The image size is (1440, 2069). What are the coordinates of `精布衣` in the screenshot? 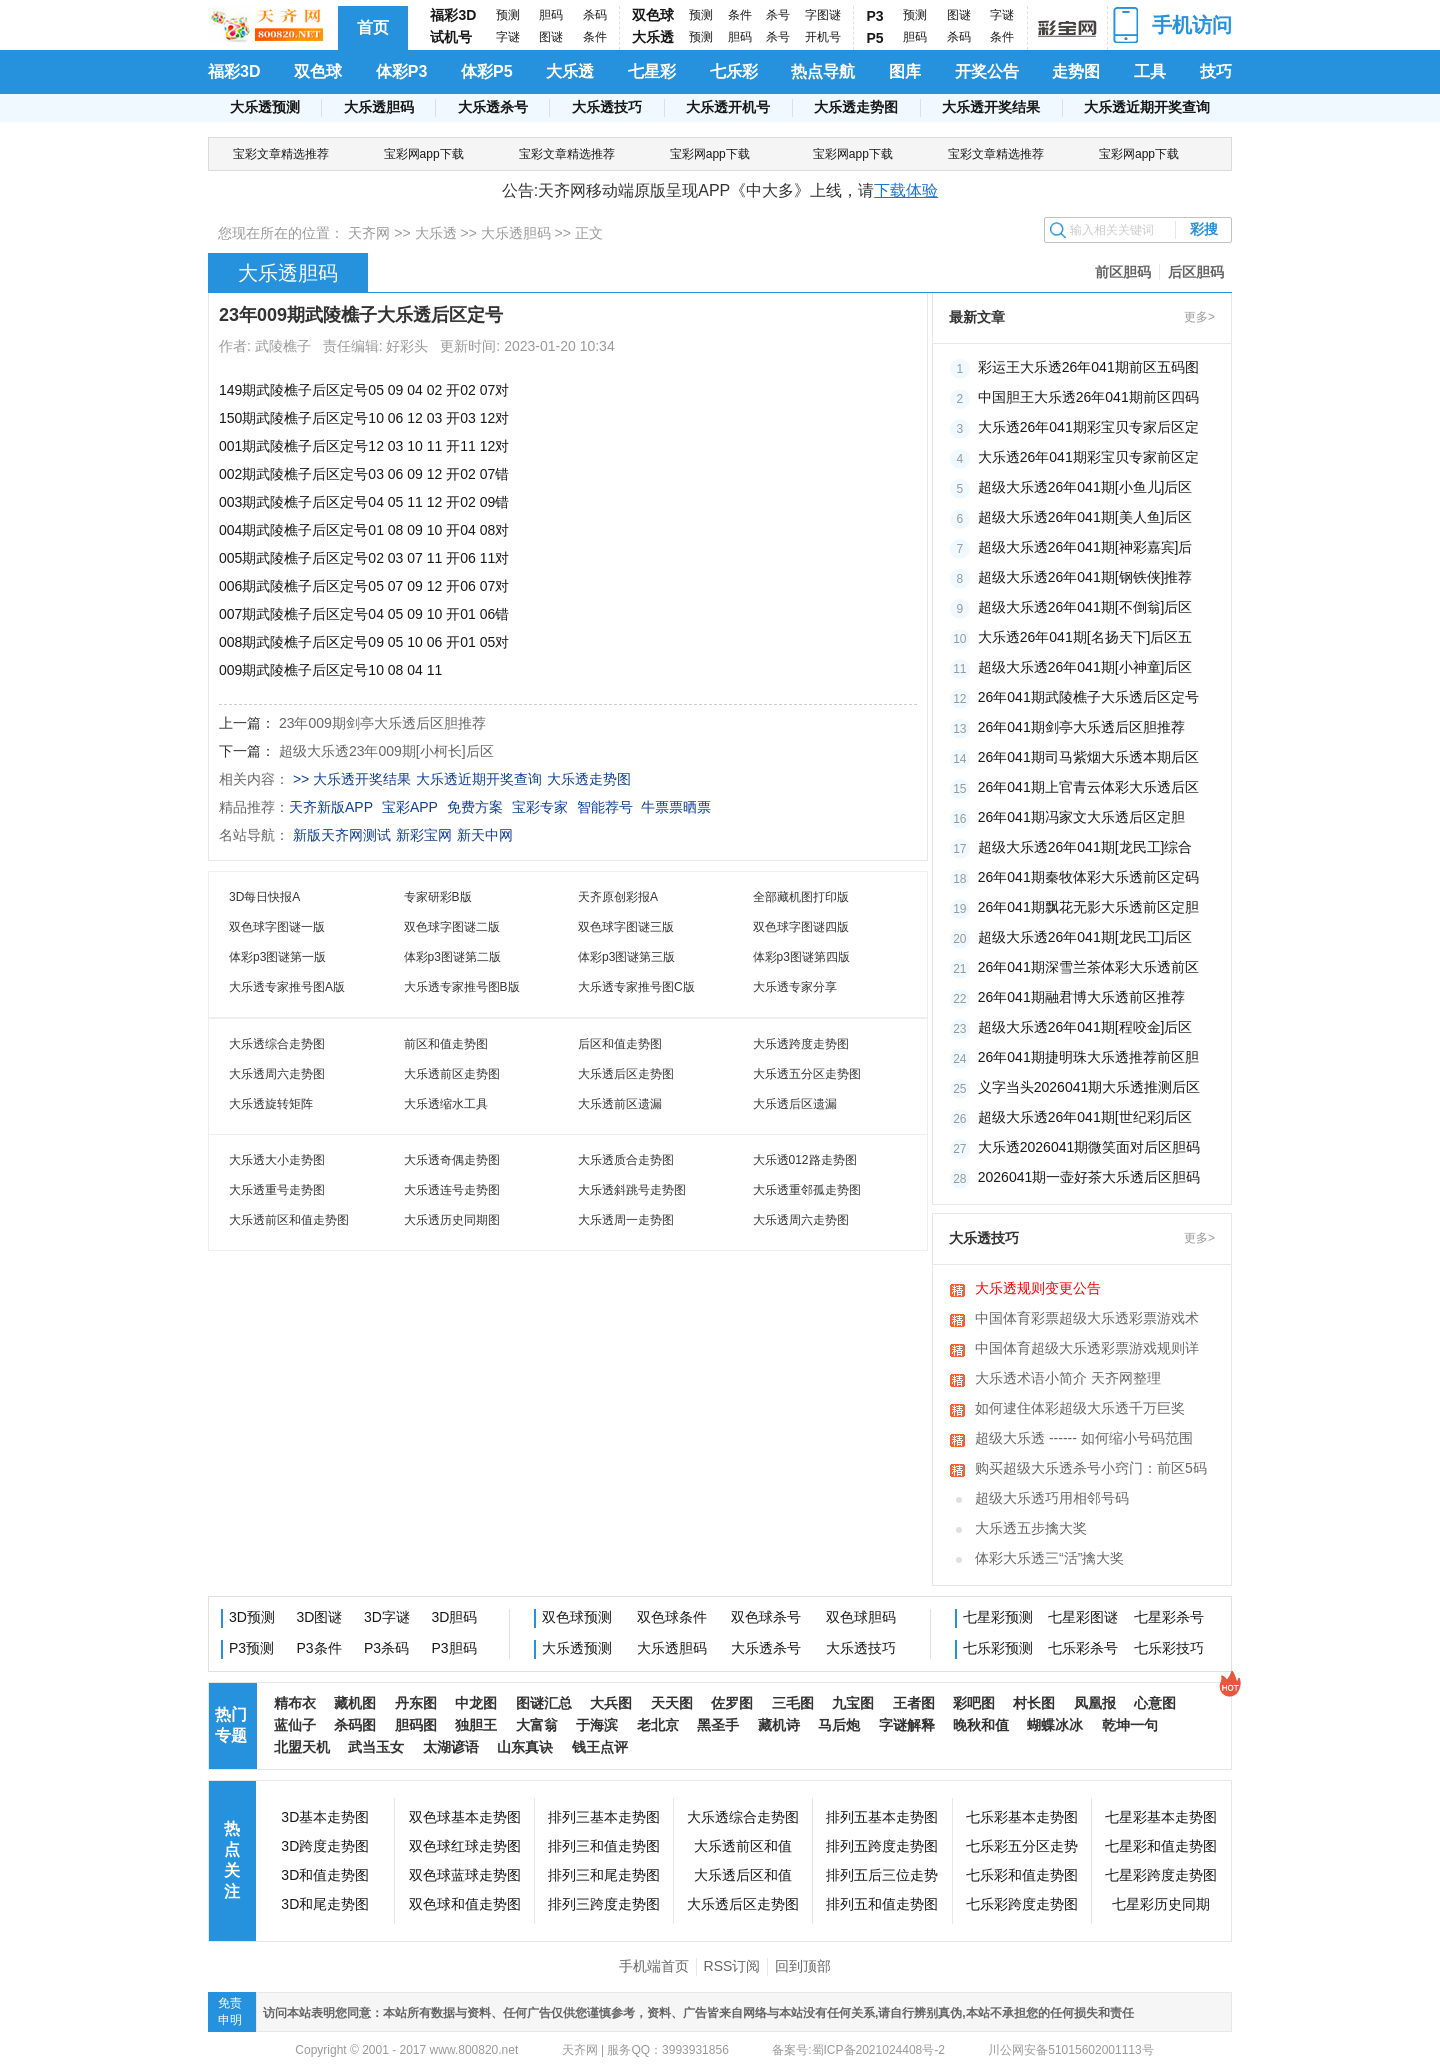 It's located at (295, 1703).